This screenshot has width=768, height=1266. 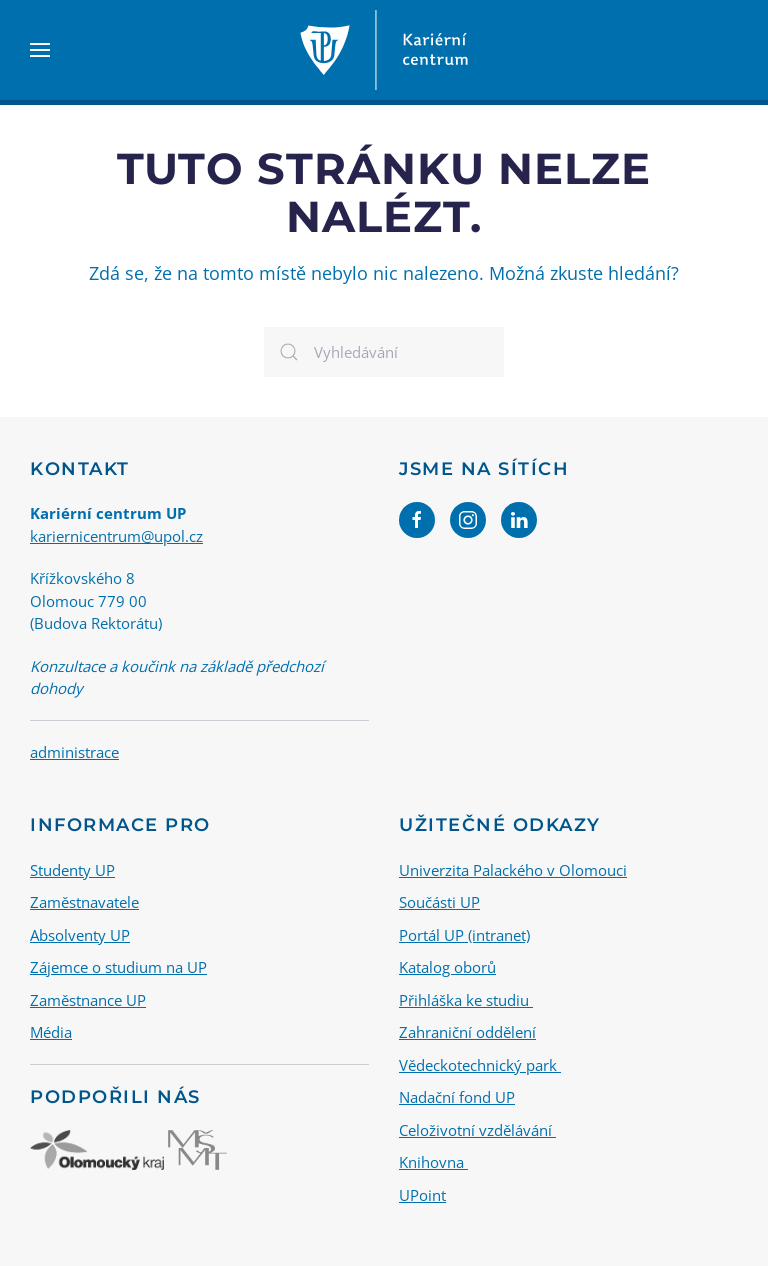 What do you see at coordinates (84, 902) in the screenshot?
I see `Zaměstnavatele` at bounding box center [84, 902].